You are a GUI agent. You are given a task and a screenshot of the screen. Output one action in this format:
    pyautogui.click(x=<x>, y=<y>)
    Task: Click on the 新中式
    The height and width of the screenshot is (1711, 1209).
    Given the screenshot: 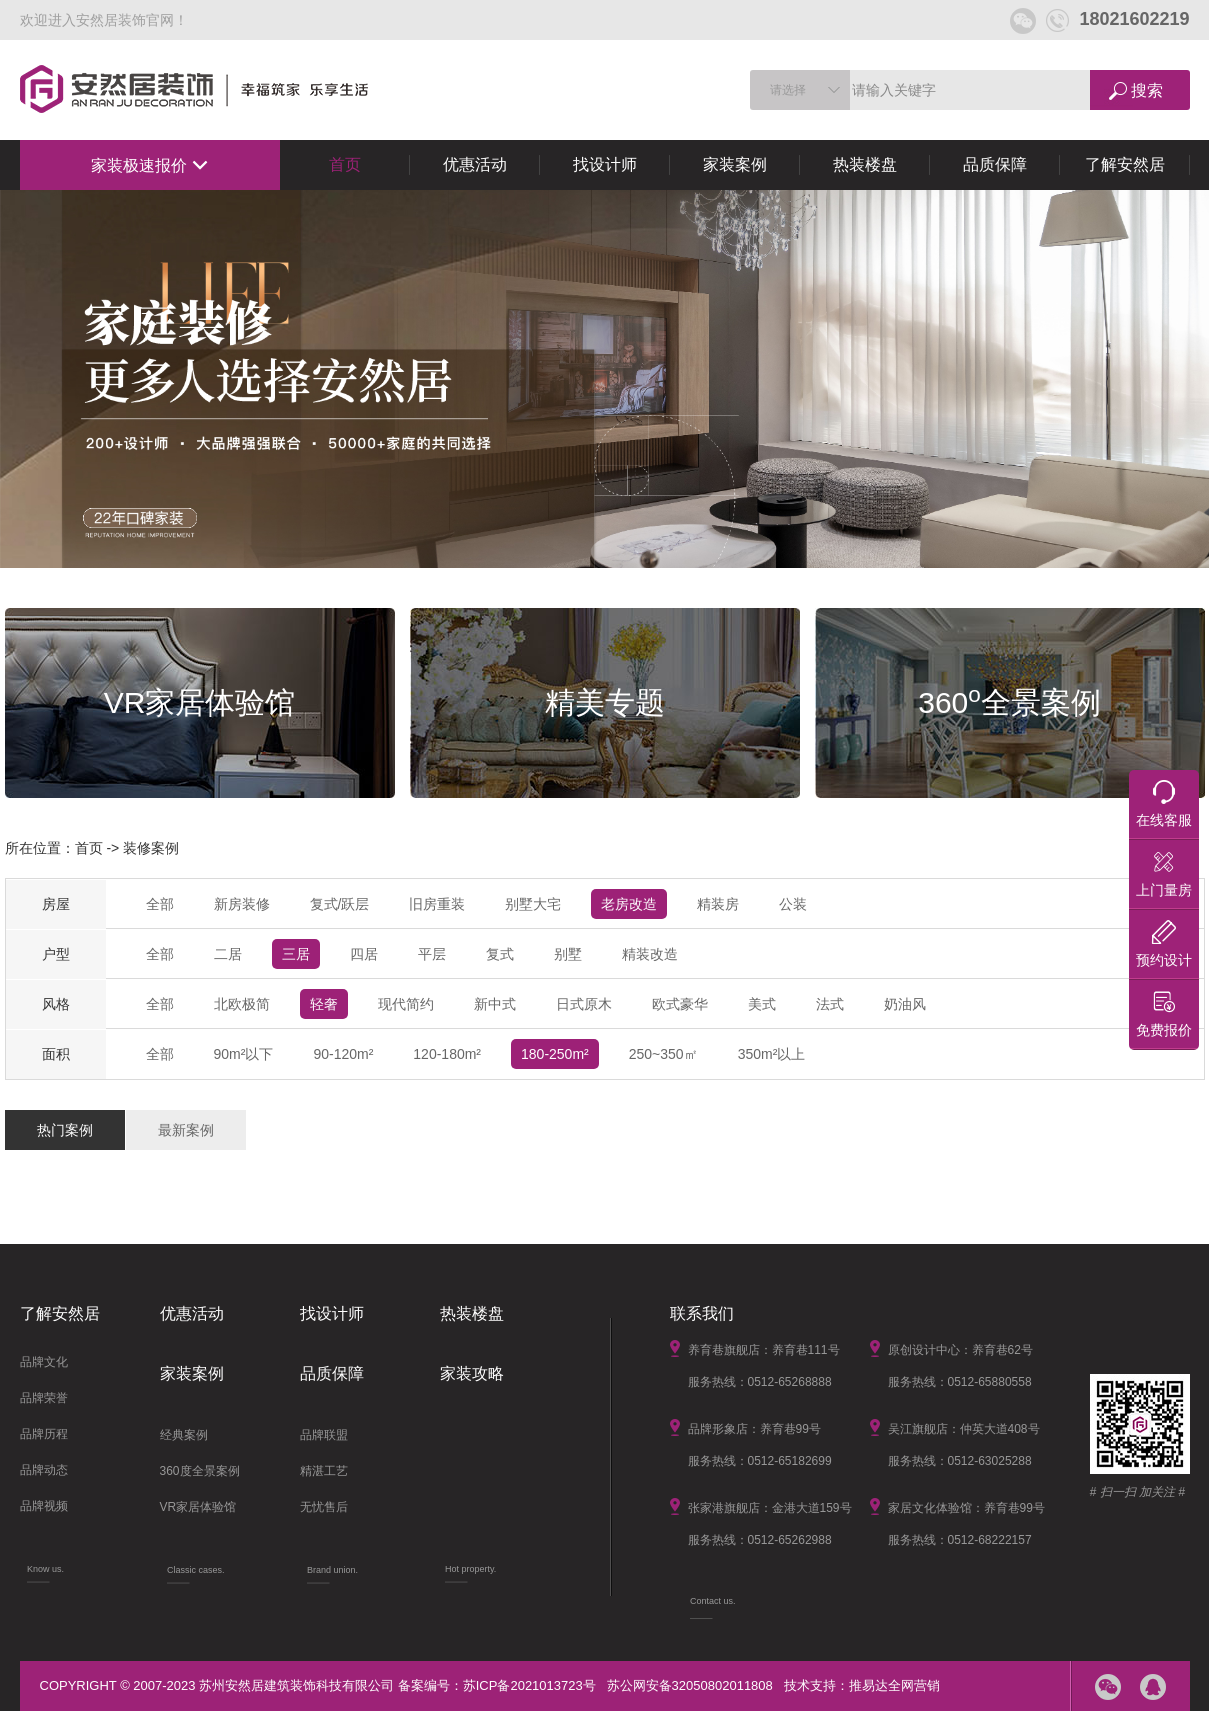 What is the action you would take?
    pyautogui.click(x=495, y=1004)
    